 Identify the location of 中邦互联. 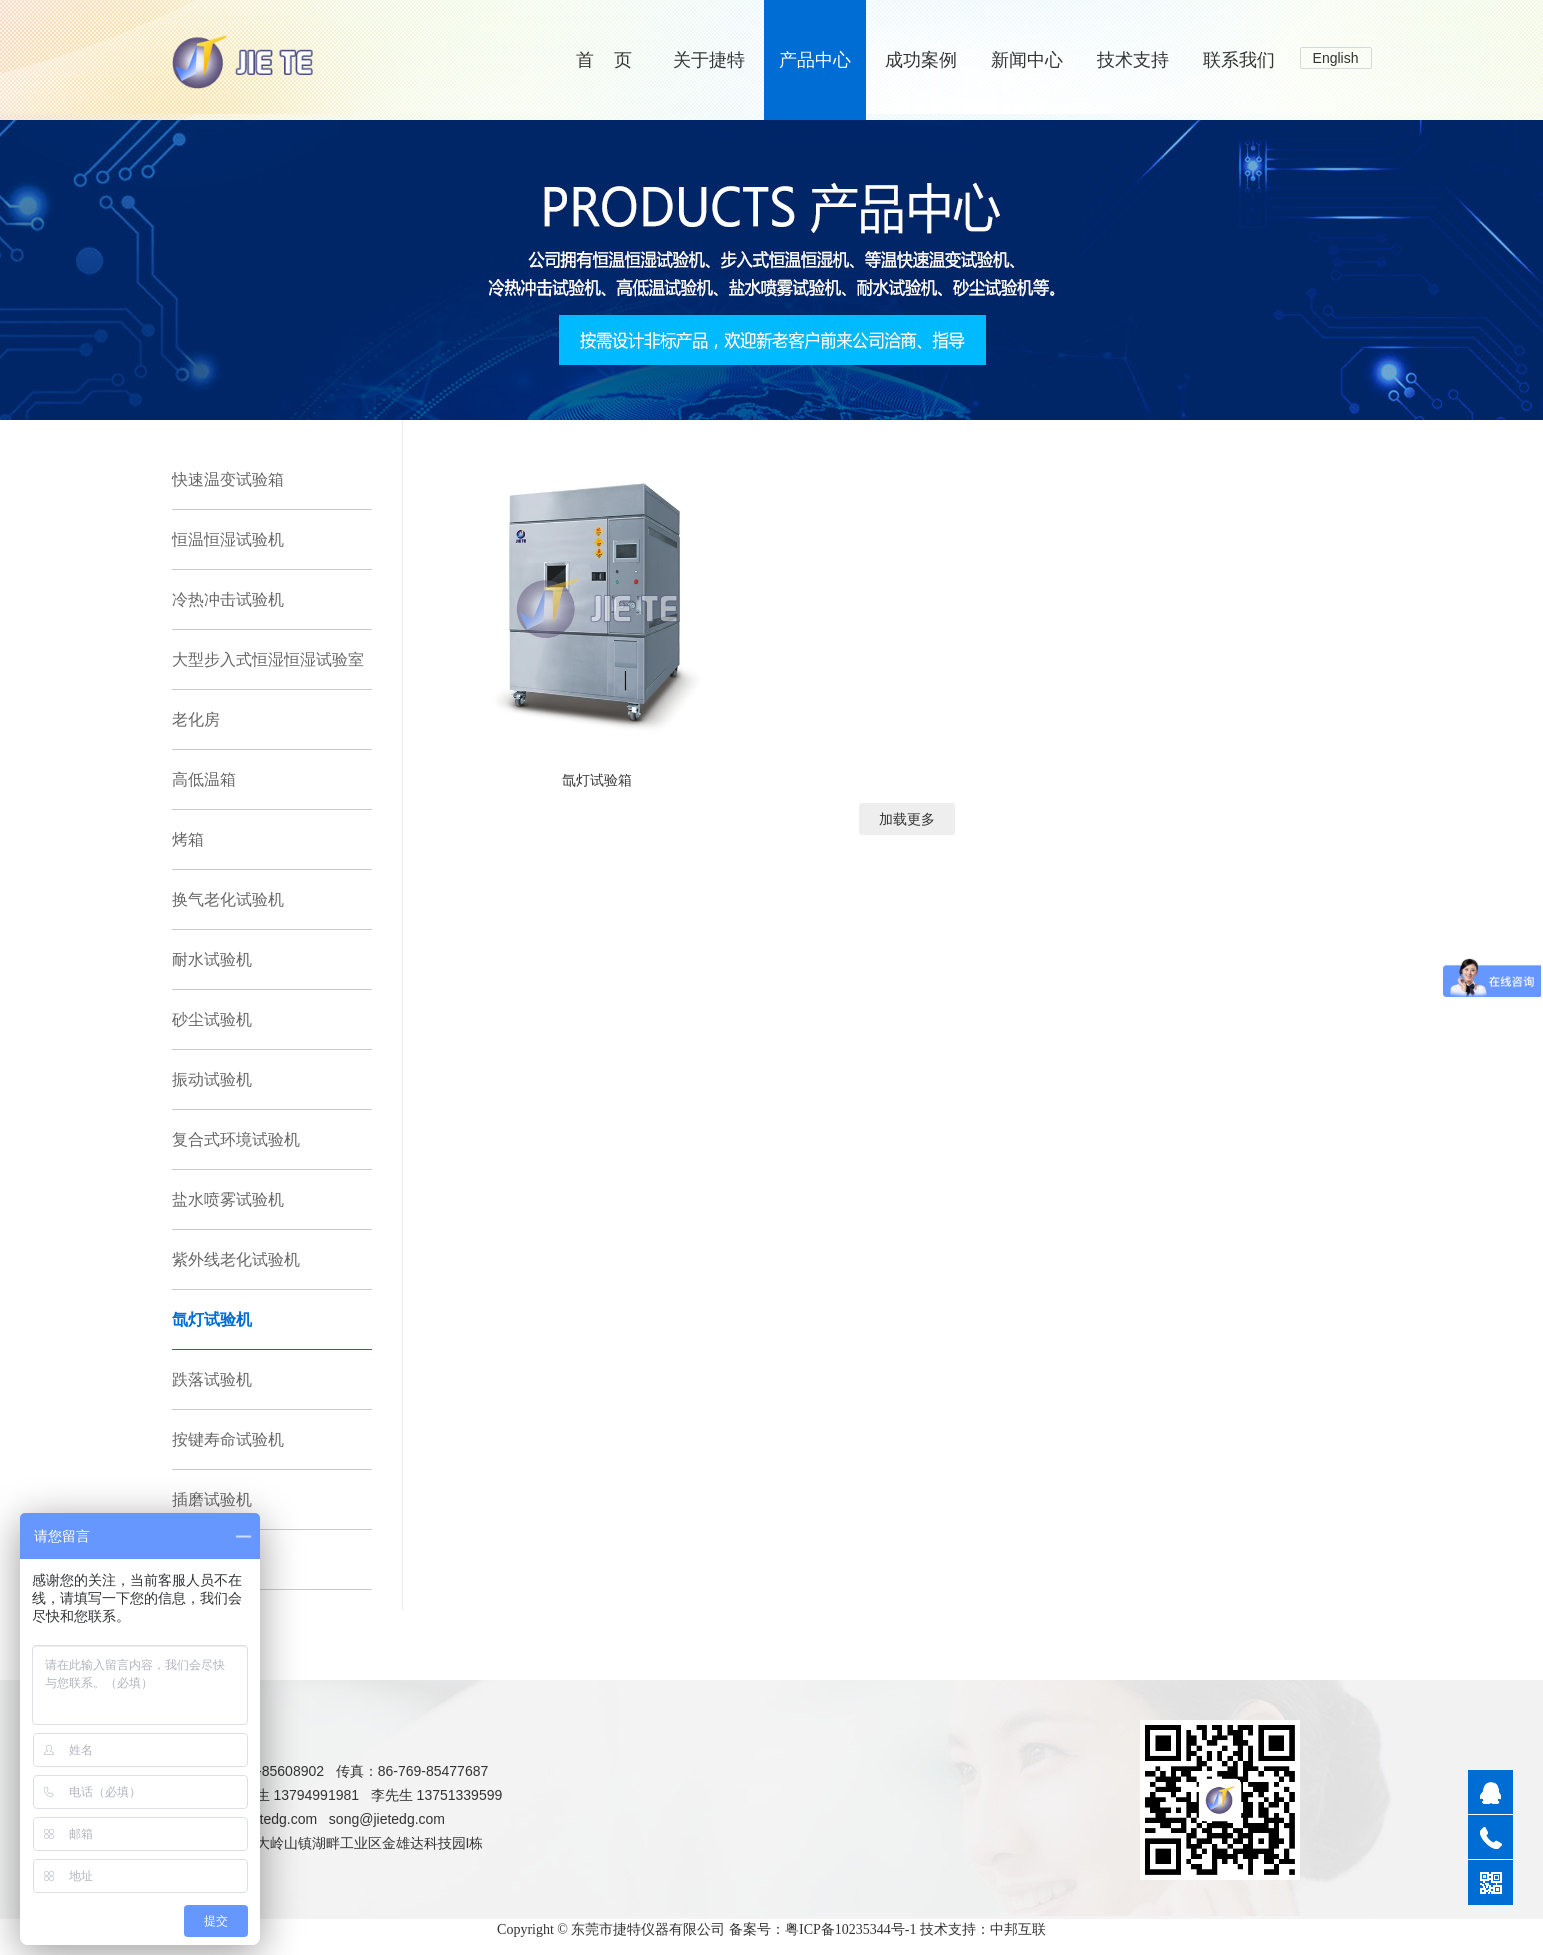
(1018, 1929).